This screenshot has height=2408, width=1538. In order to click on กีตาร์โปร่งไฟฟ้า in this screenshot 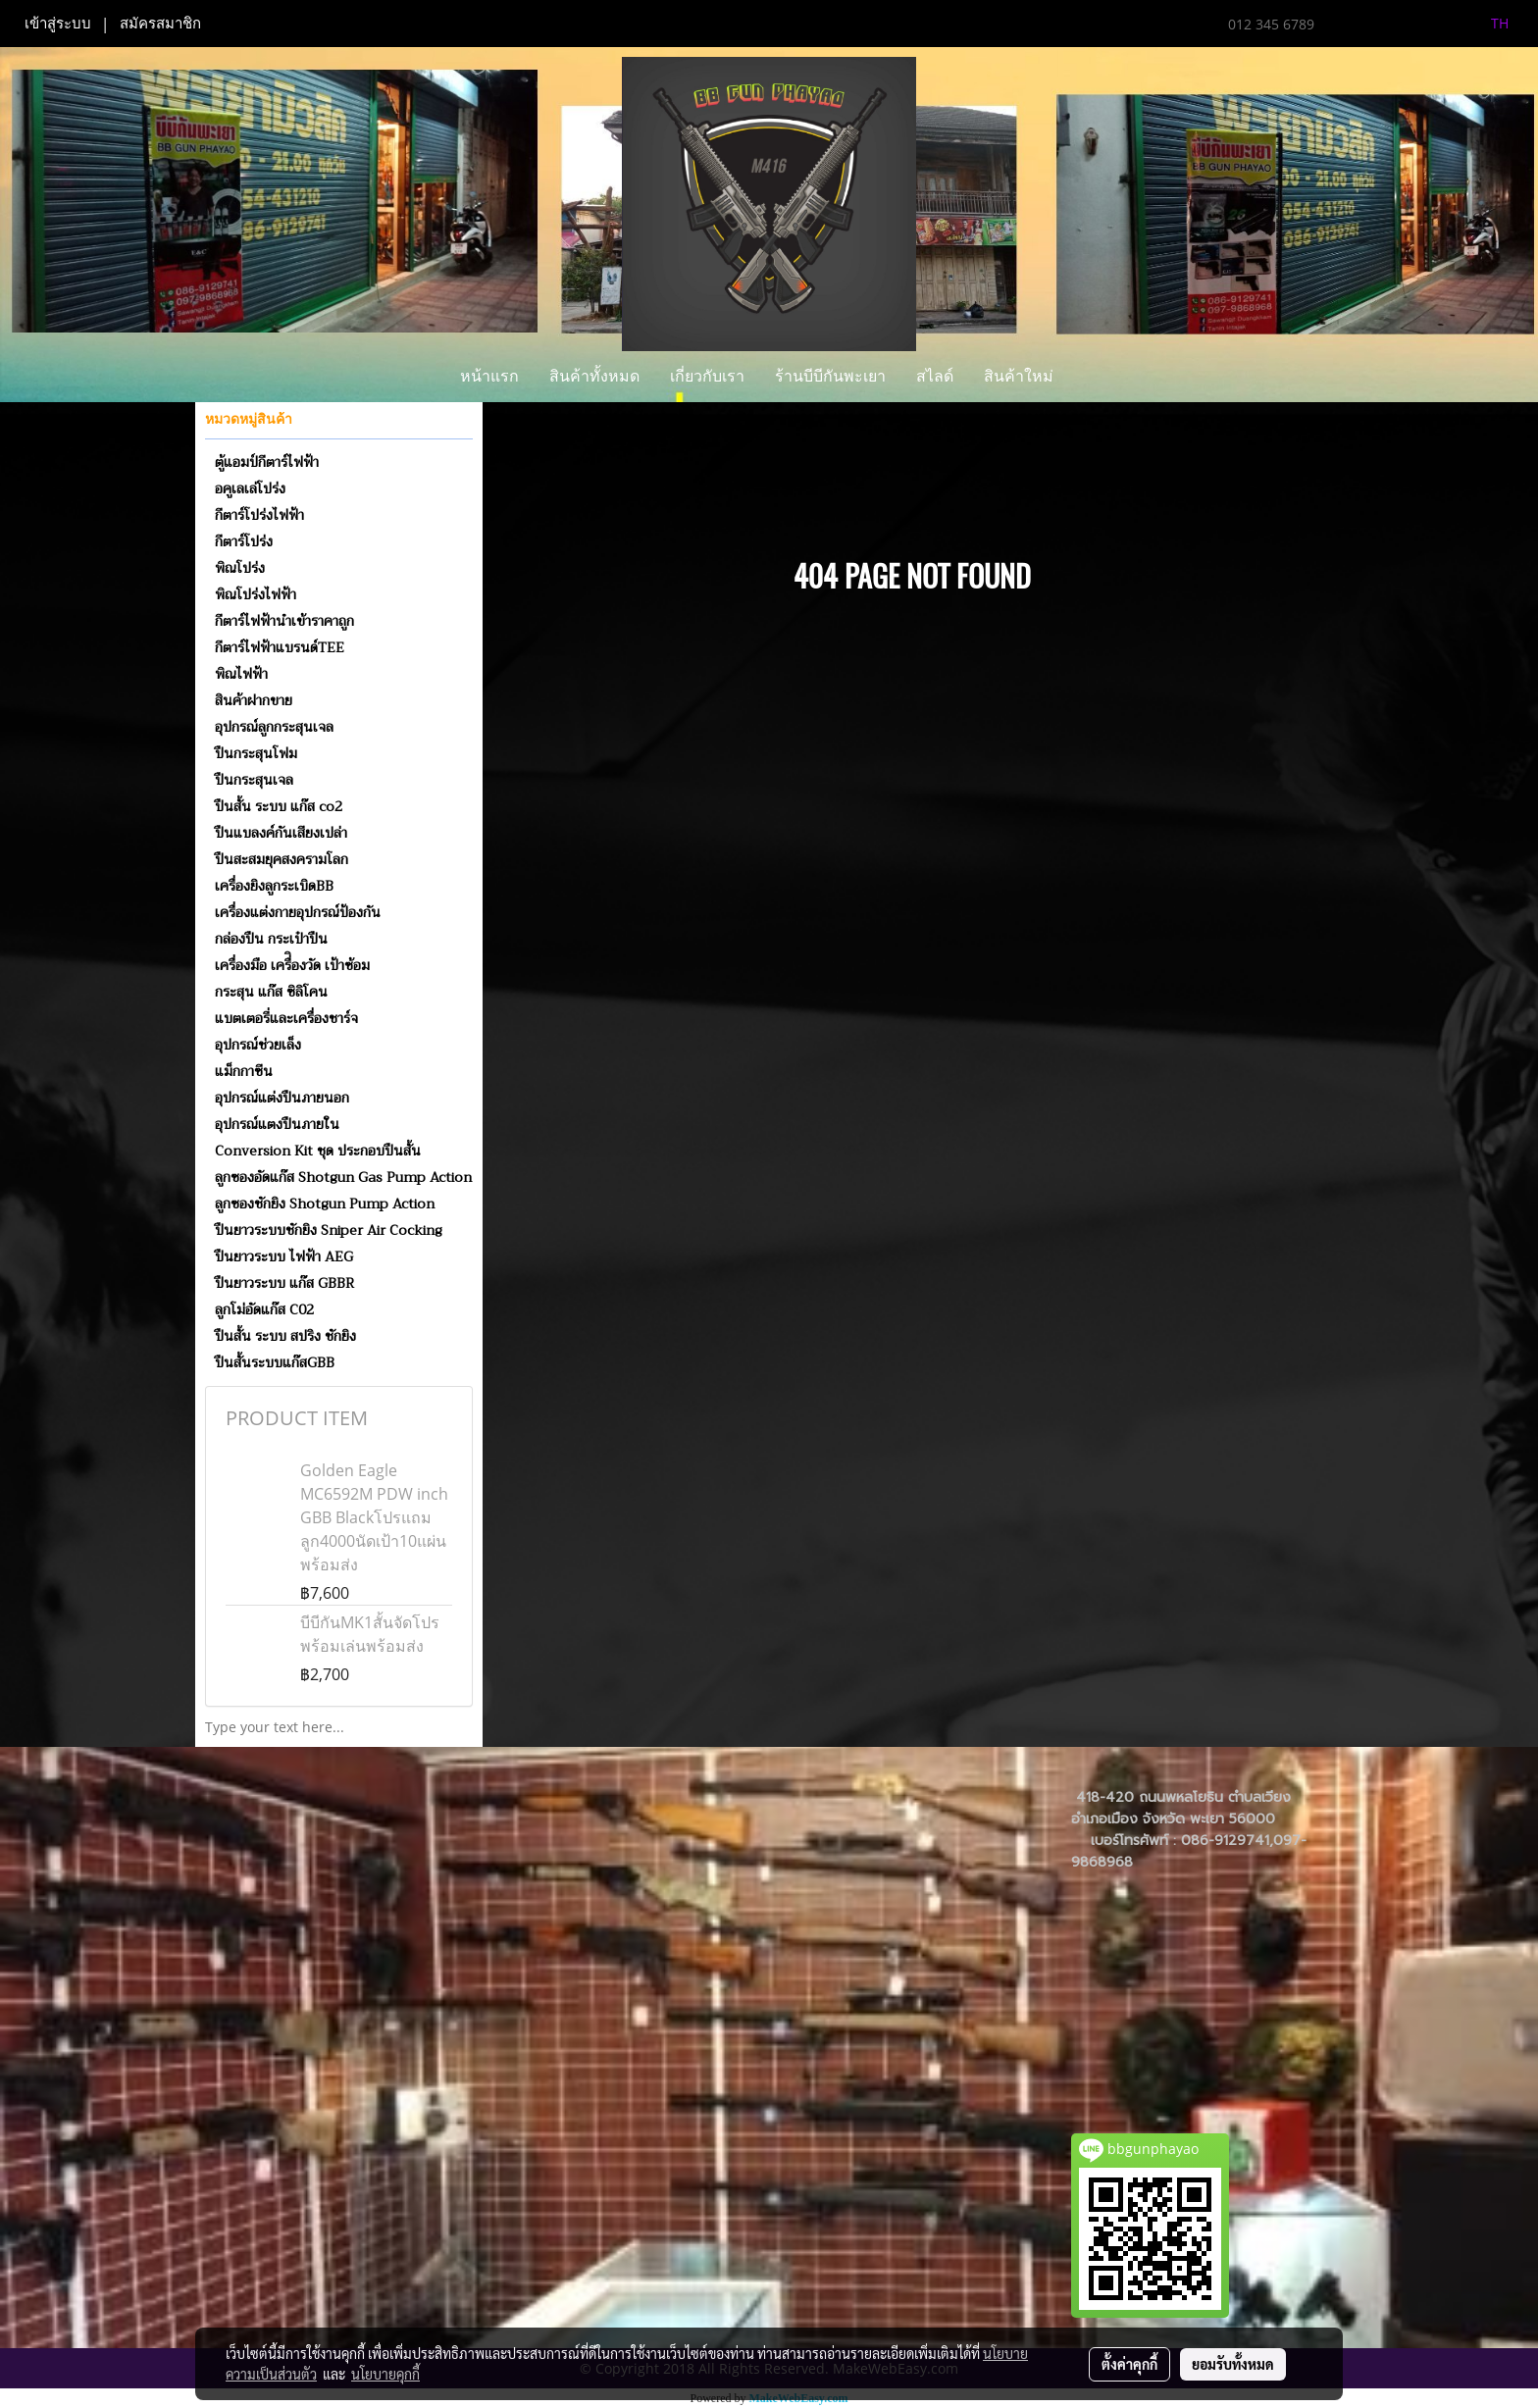, I will do `click(259, 515)`.